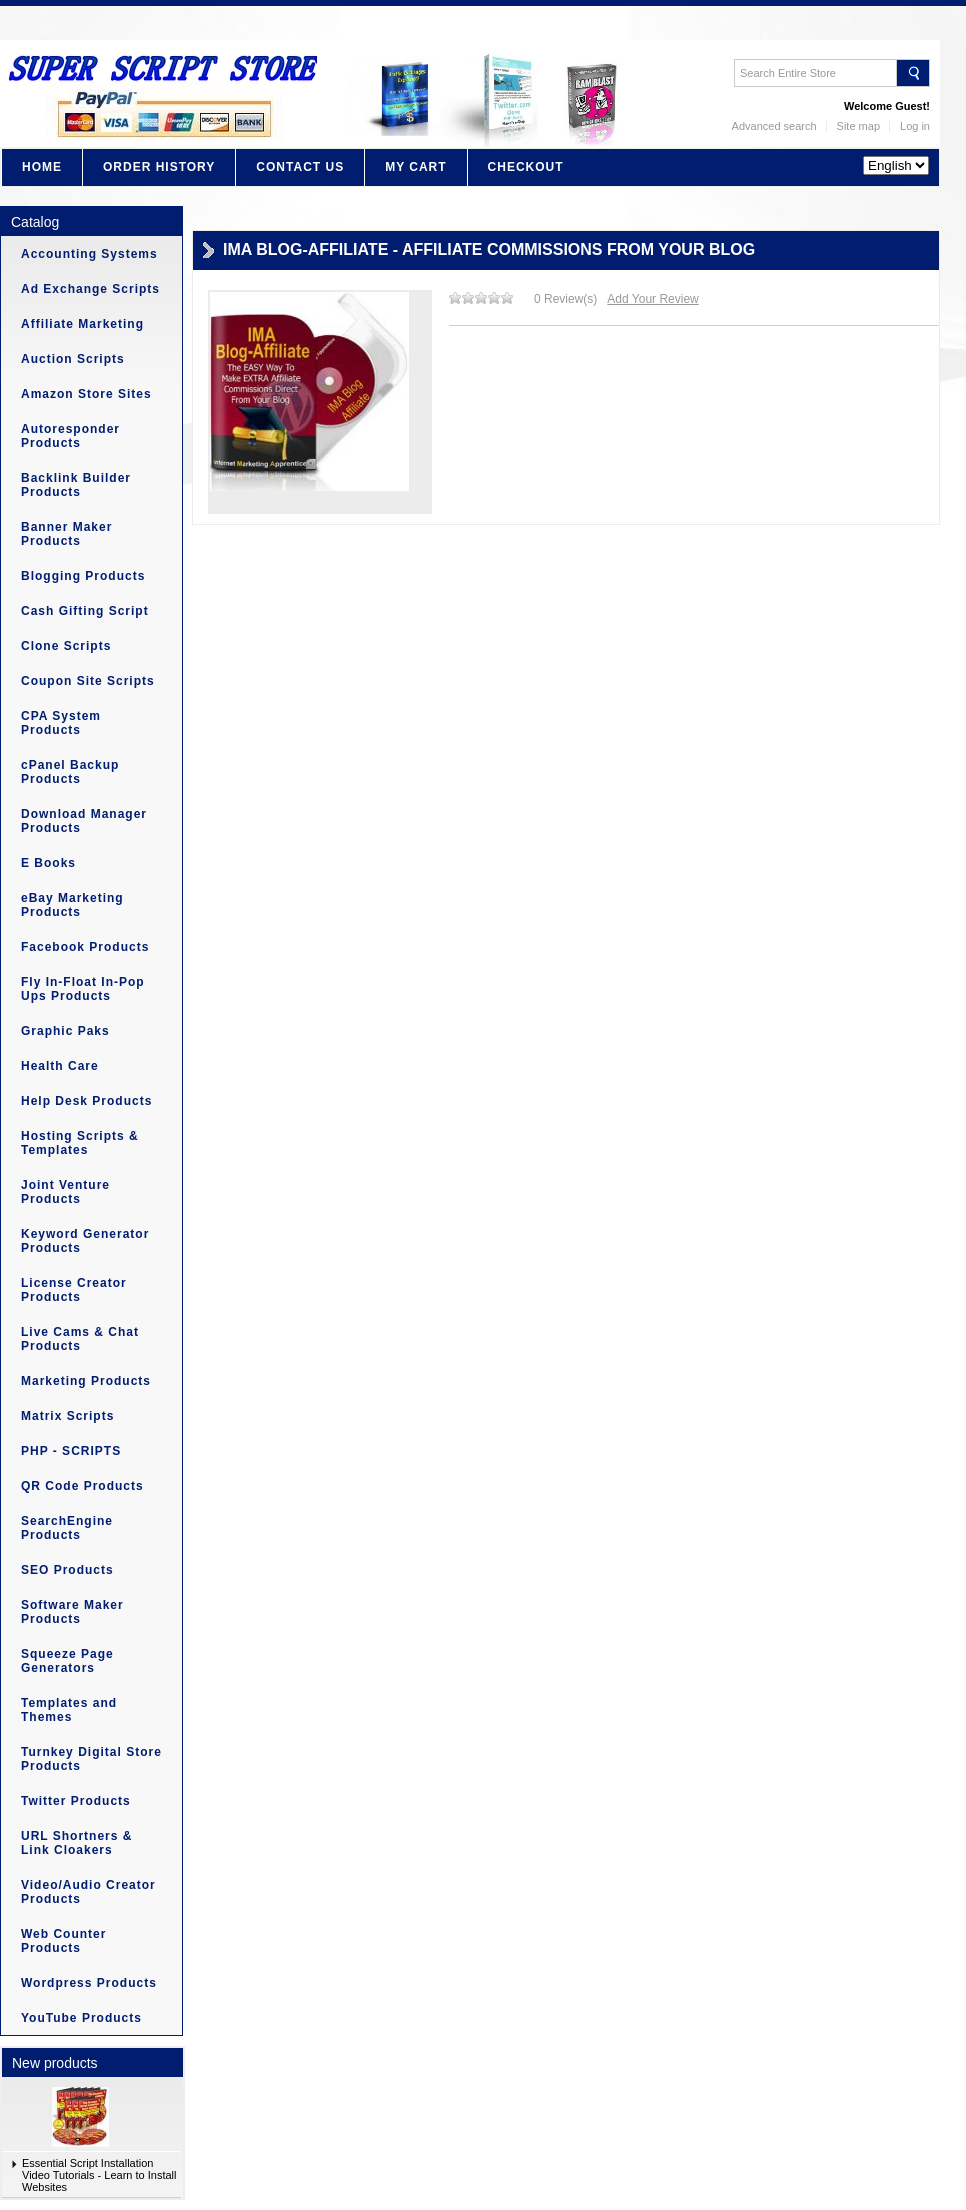 The height and width of the screenshot is (2210, 966). What do you see at coordinates (89, 1983) in the screenshot?
I see `Wordpress Products` at bounding box center [89, 1983].